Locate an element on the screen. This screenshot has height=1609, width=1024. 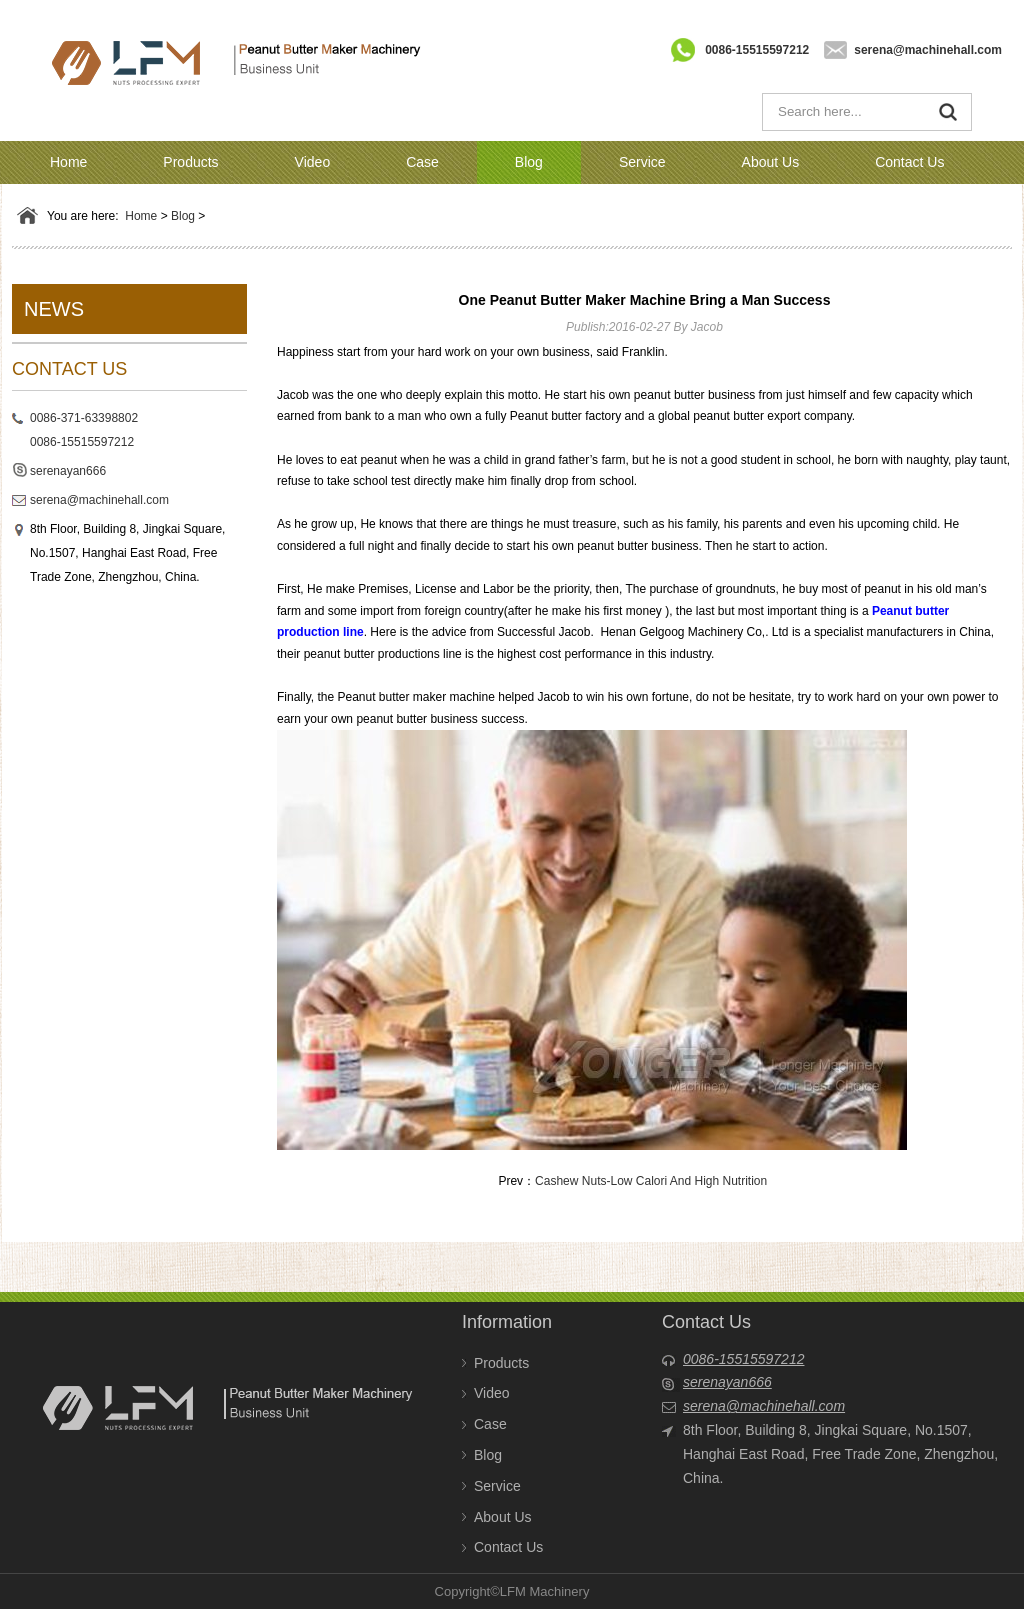
0086-371-63398802 is located at coordinates (84, 418).